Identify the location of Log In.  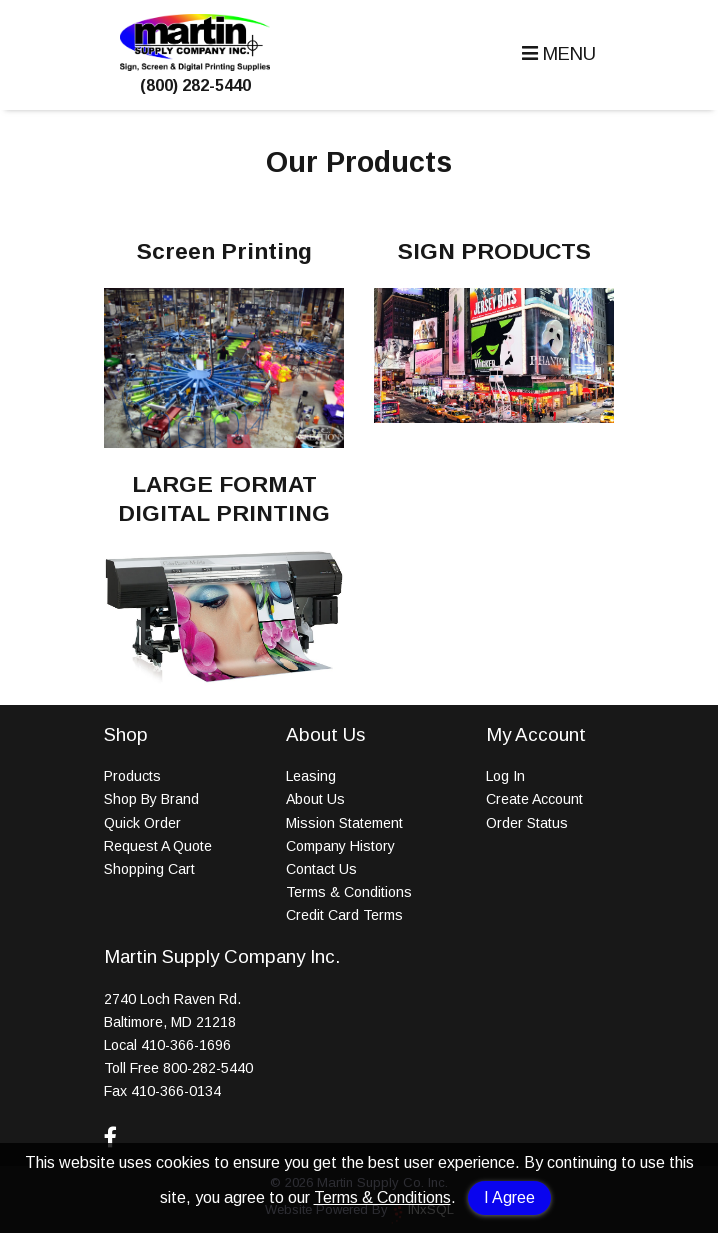
(505, 776).